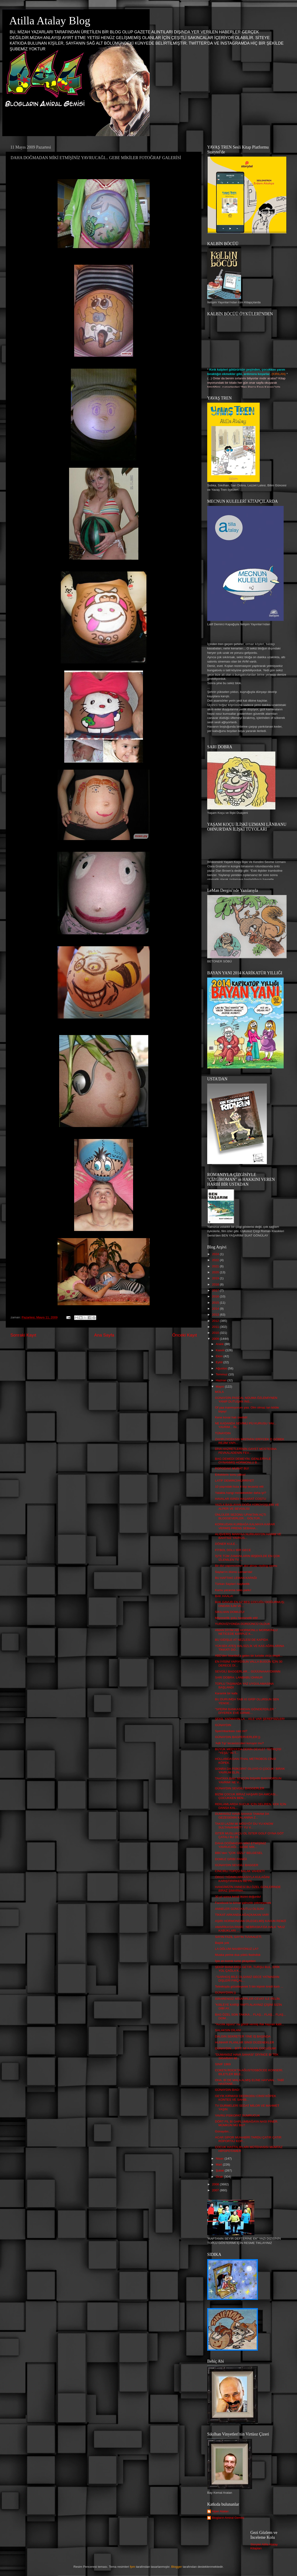 Image resolution: width=297 pixels, height=2576 pixels. What do you see at coordinates (244, 1825) in the screenshot?
I see `TAKSİ LAZIM MI MÖSYÖ? DU YU KNOW SULTANAHMET? YU V...` at bounding box center [244, 1825].